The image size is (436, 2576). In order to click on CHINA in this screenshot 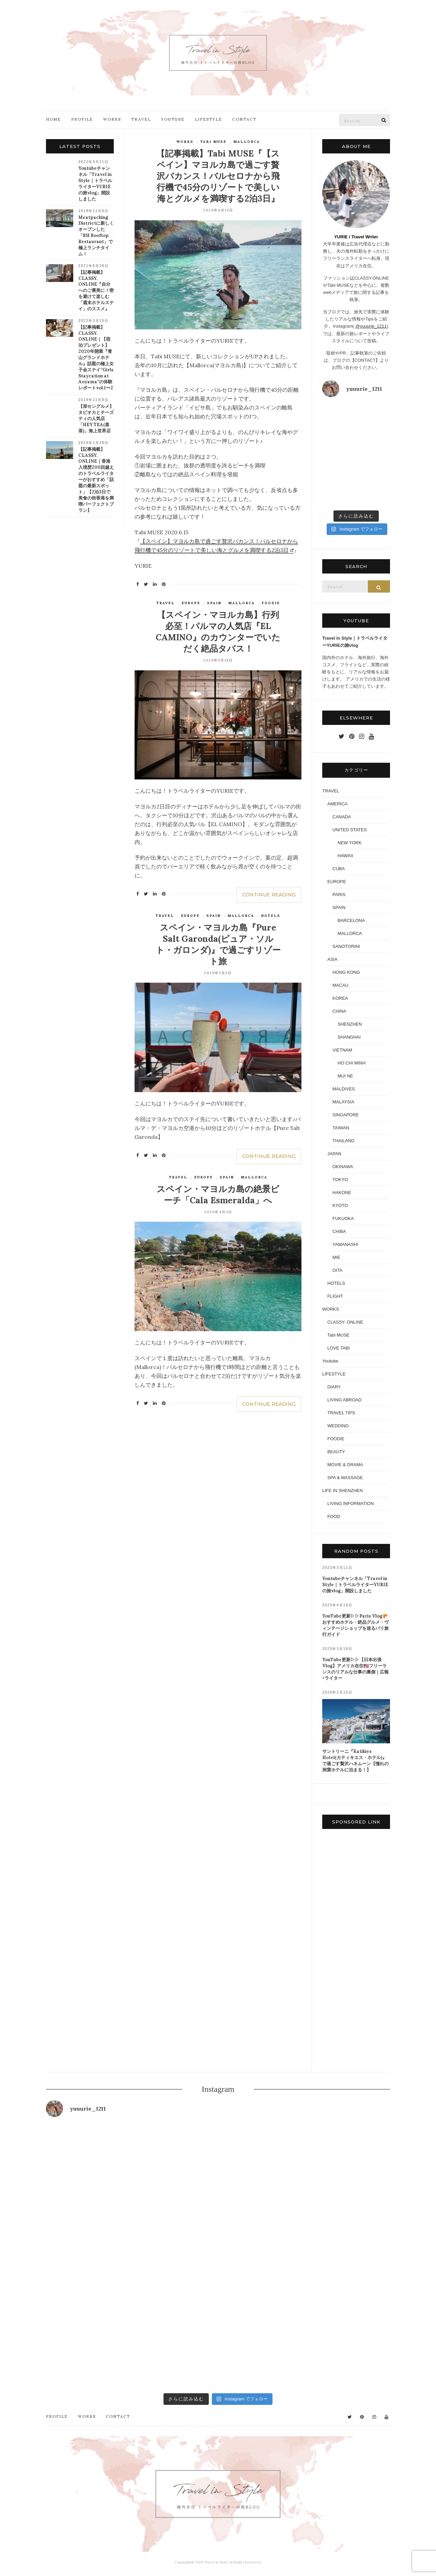, I will do `click(339, 1011)`.